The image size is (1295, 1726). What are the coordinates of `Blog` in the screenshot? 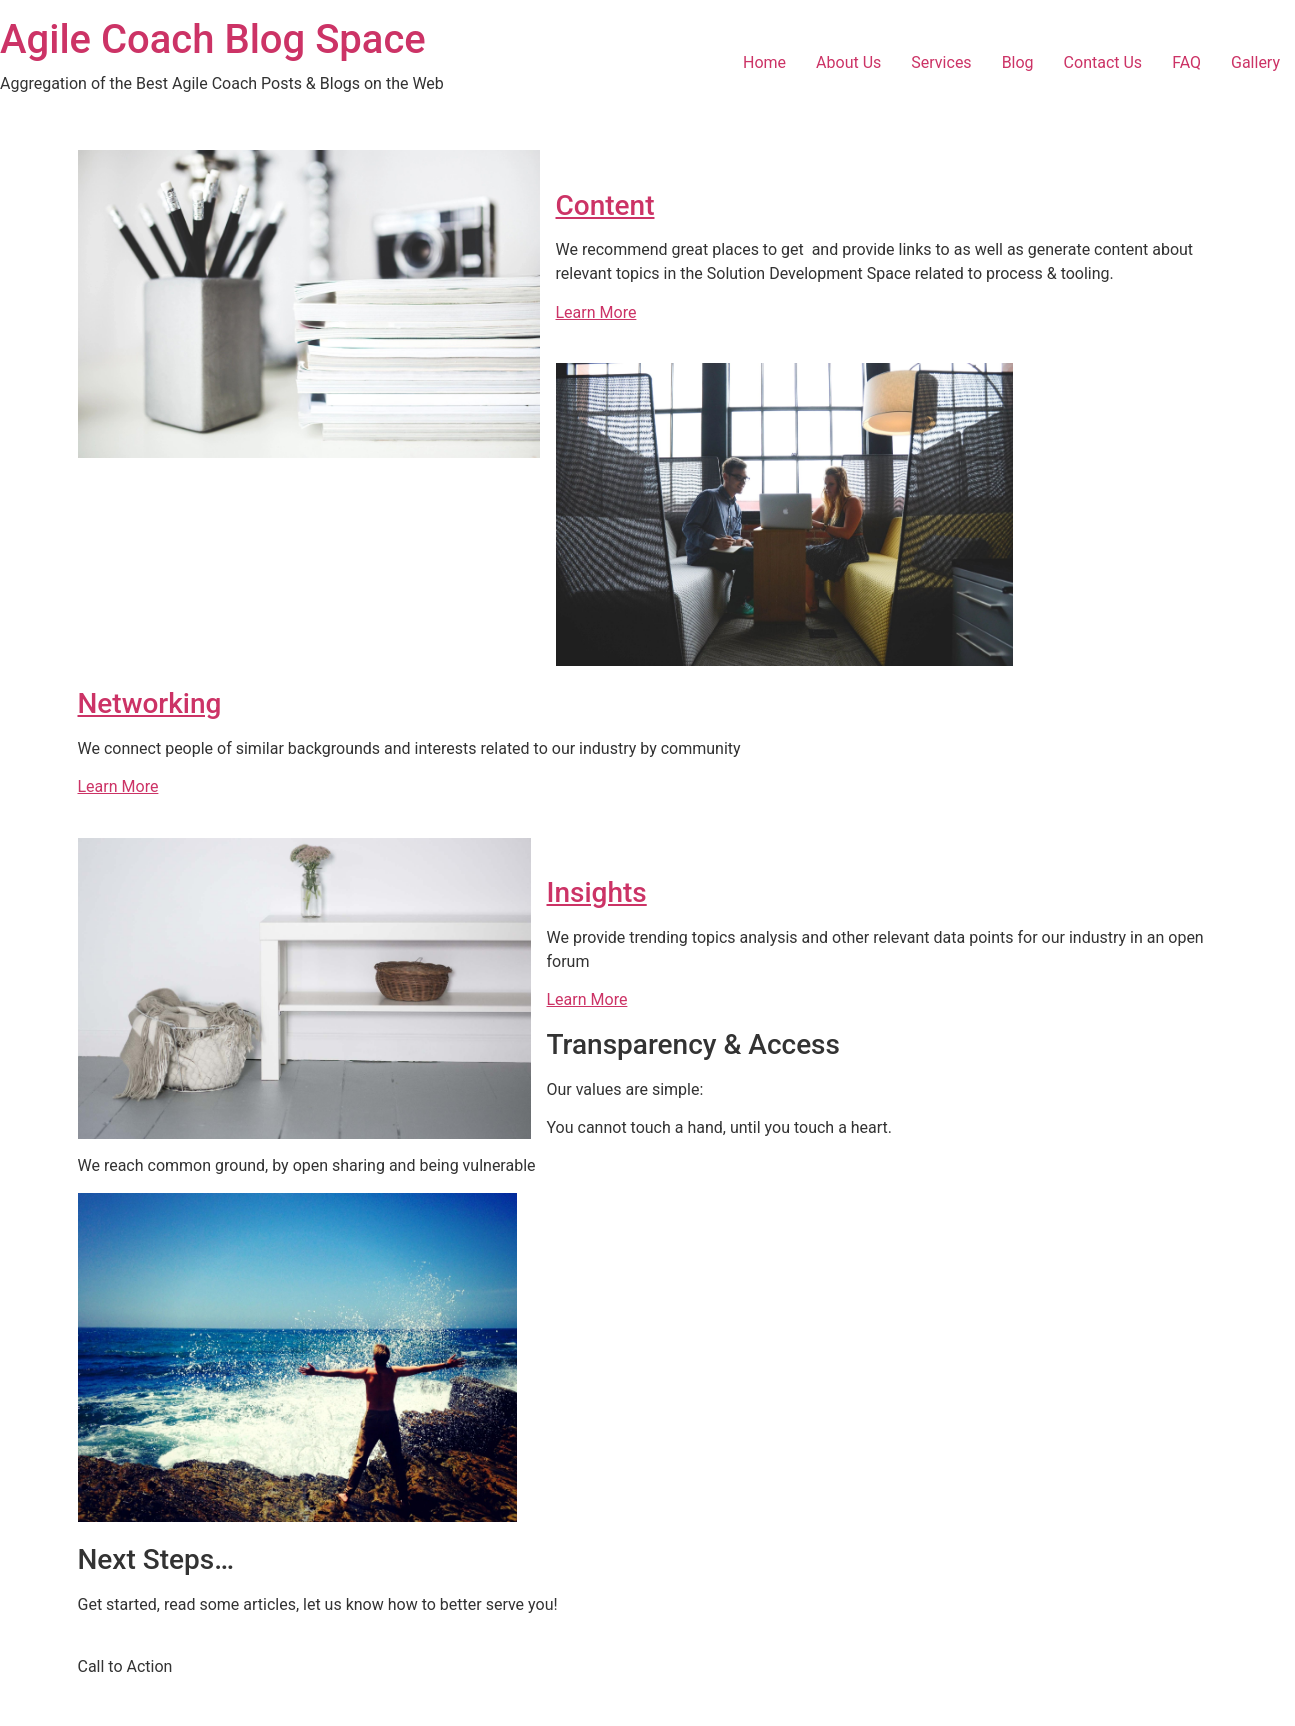 It's located at (1018, 62).